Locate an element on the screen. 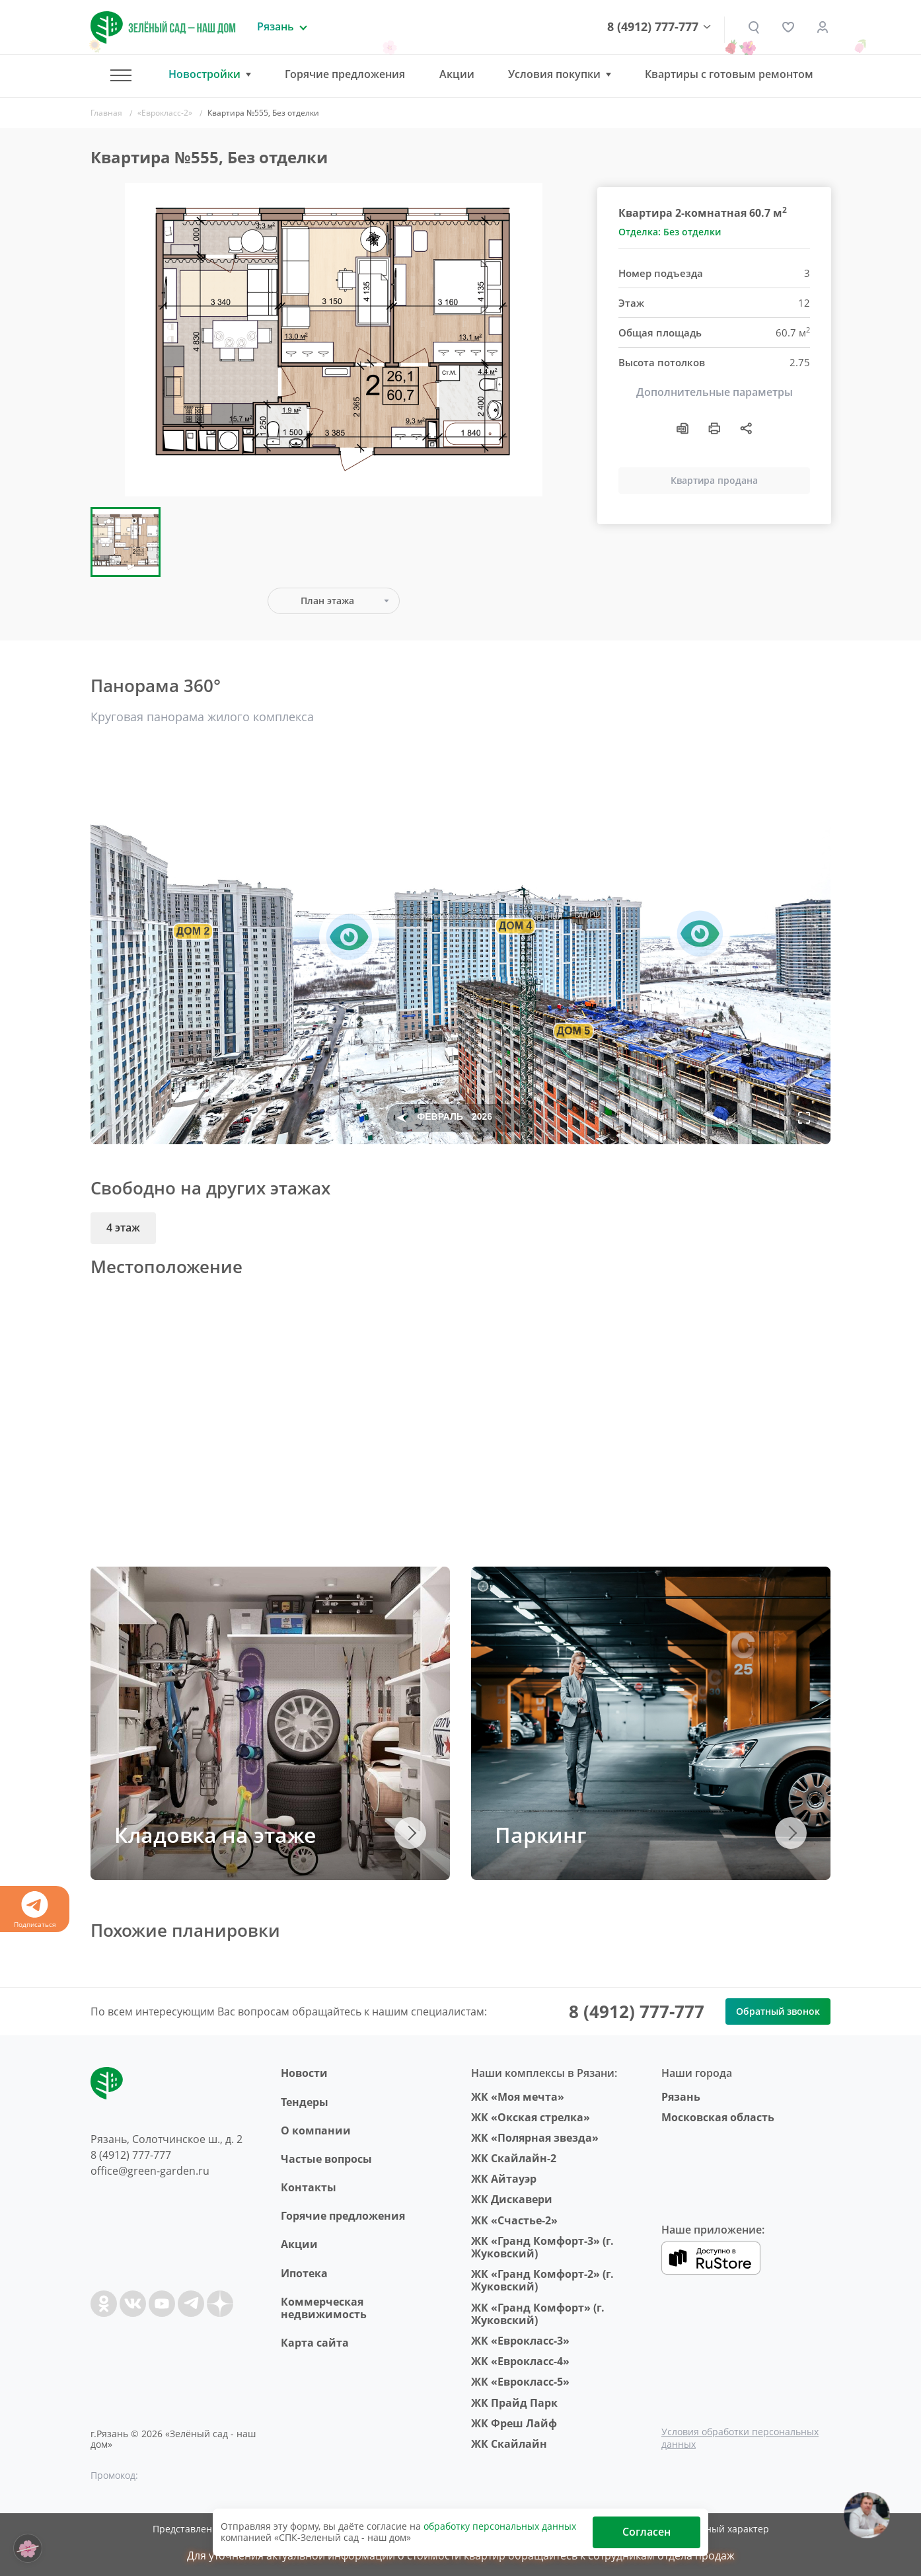 This screenshot has width=921, height=2576. обработку персональных данных is located at coordinates (500, 2526).